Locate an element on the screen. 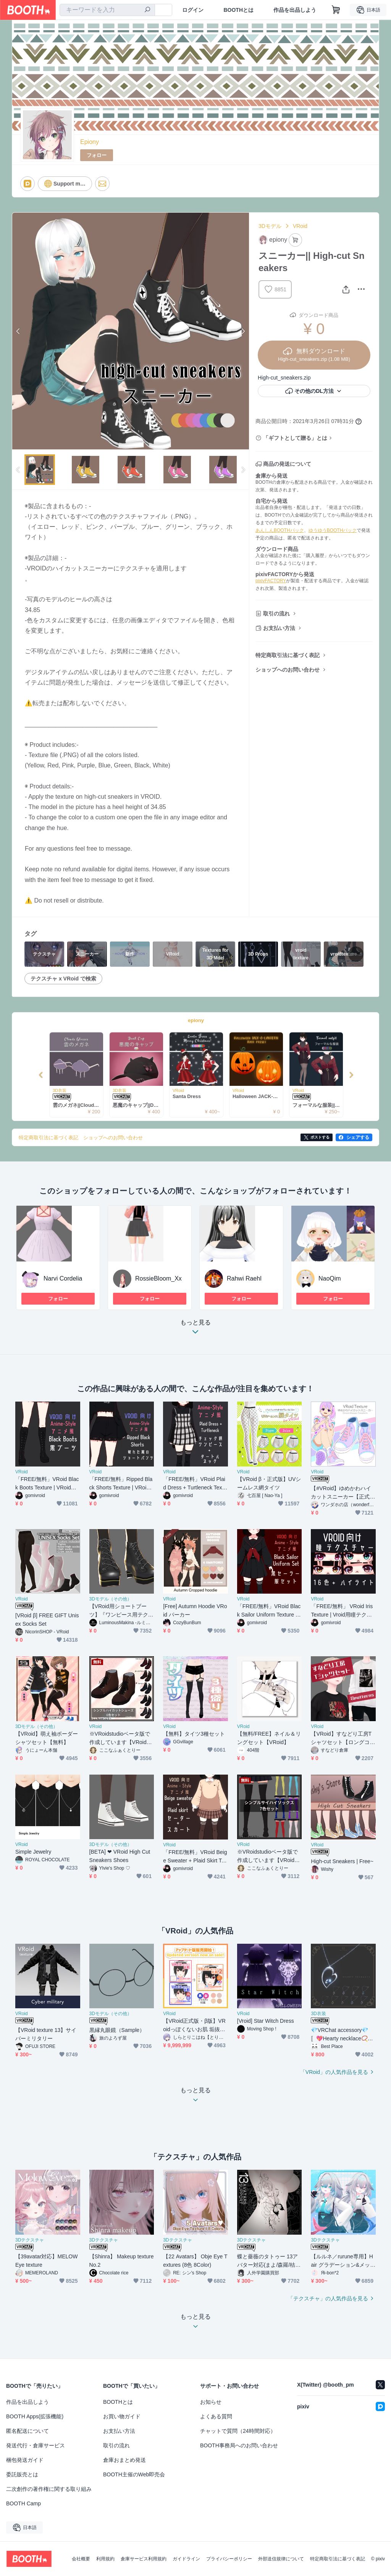 This screenshot has width=391, height=2576. BOOTH Camp is located at coordinates (23, 2503).